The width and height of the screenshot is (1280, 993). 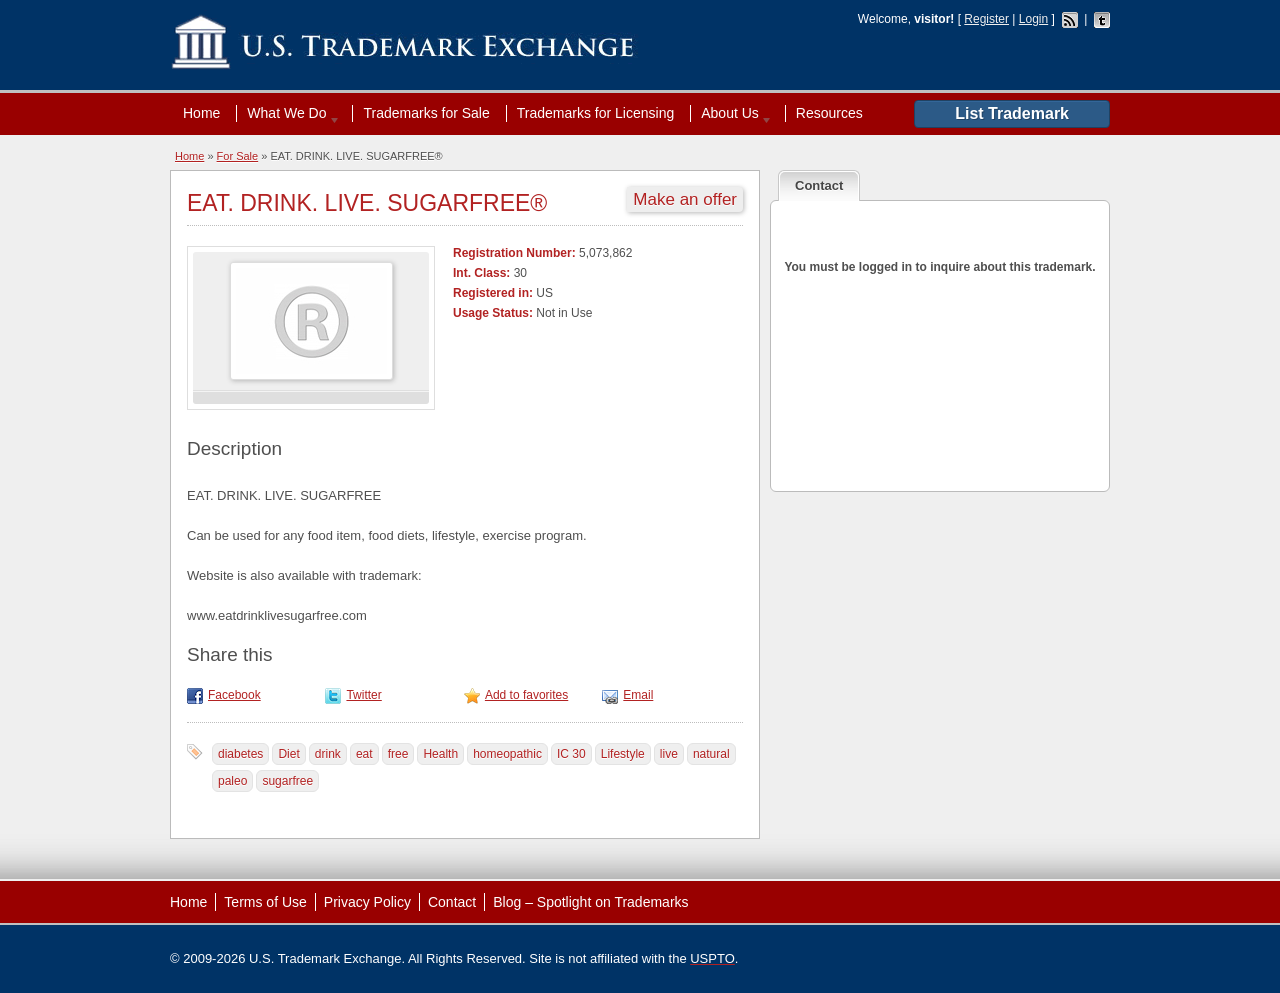 I want to click on Terms of Use, so click(x=265, y=902).